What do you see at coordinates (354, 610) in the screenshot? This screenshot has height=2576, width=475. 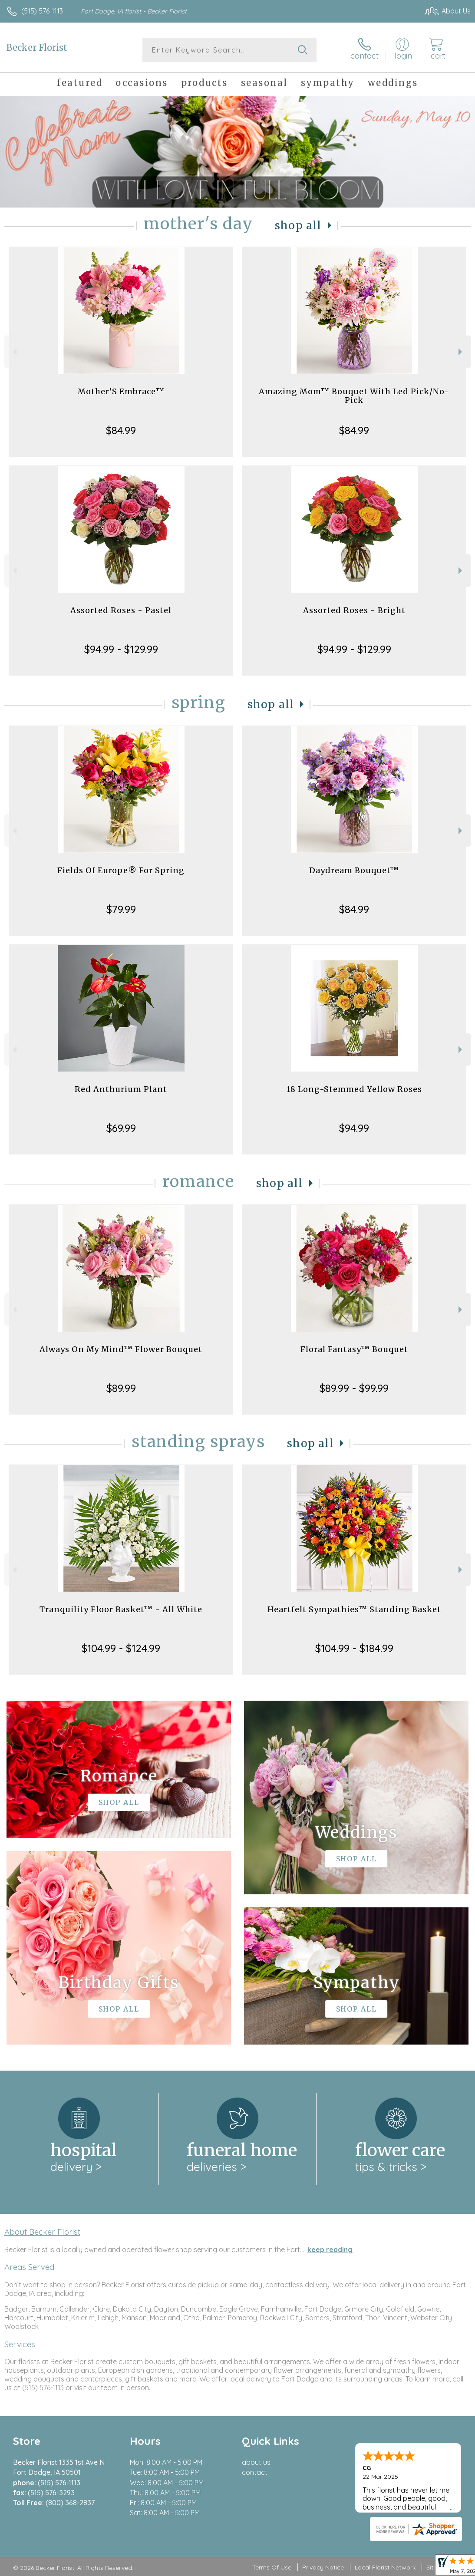 I see `Assorted Roses - Bright` at bounding box center [354, 610].